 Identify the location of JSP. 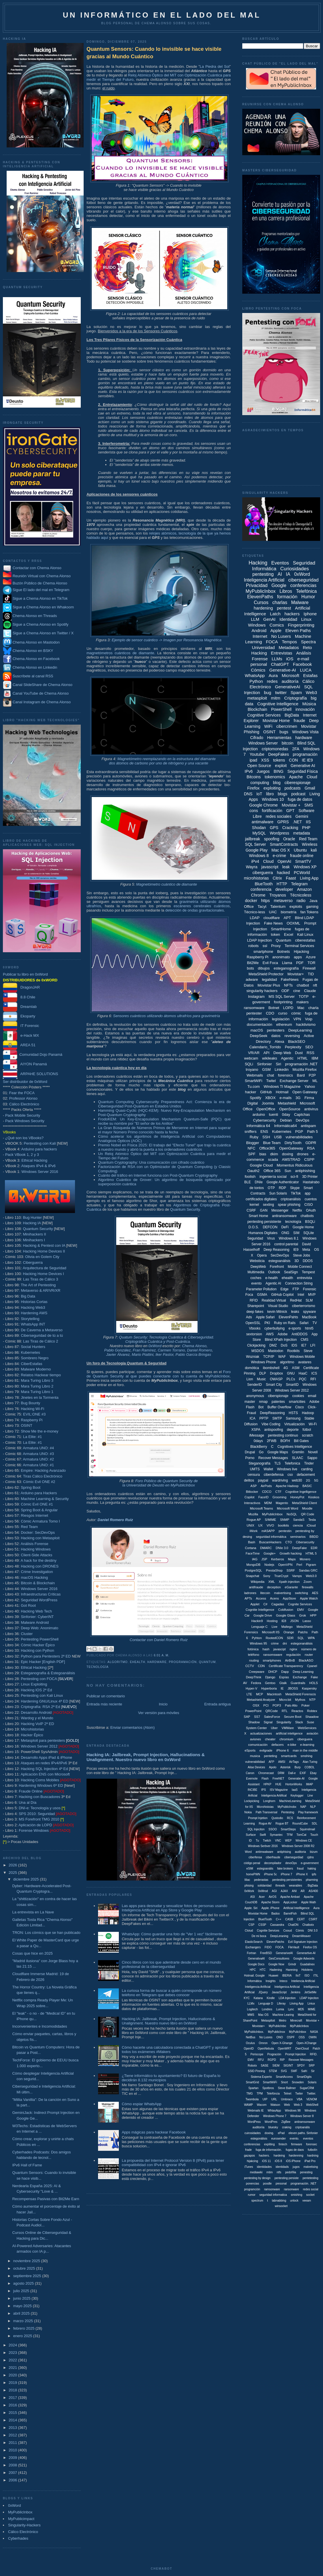
(264, 1559).